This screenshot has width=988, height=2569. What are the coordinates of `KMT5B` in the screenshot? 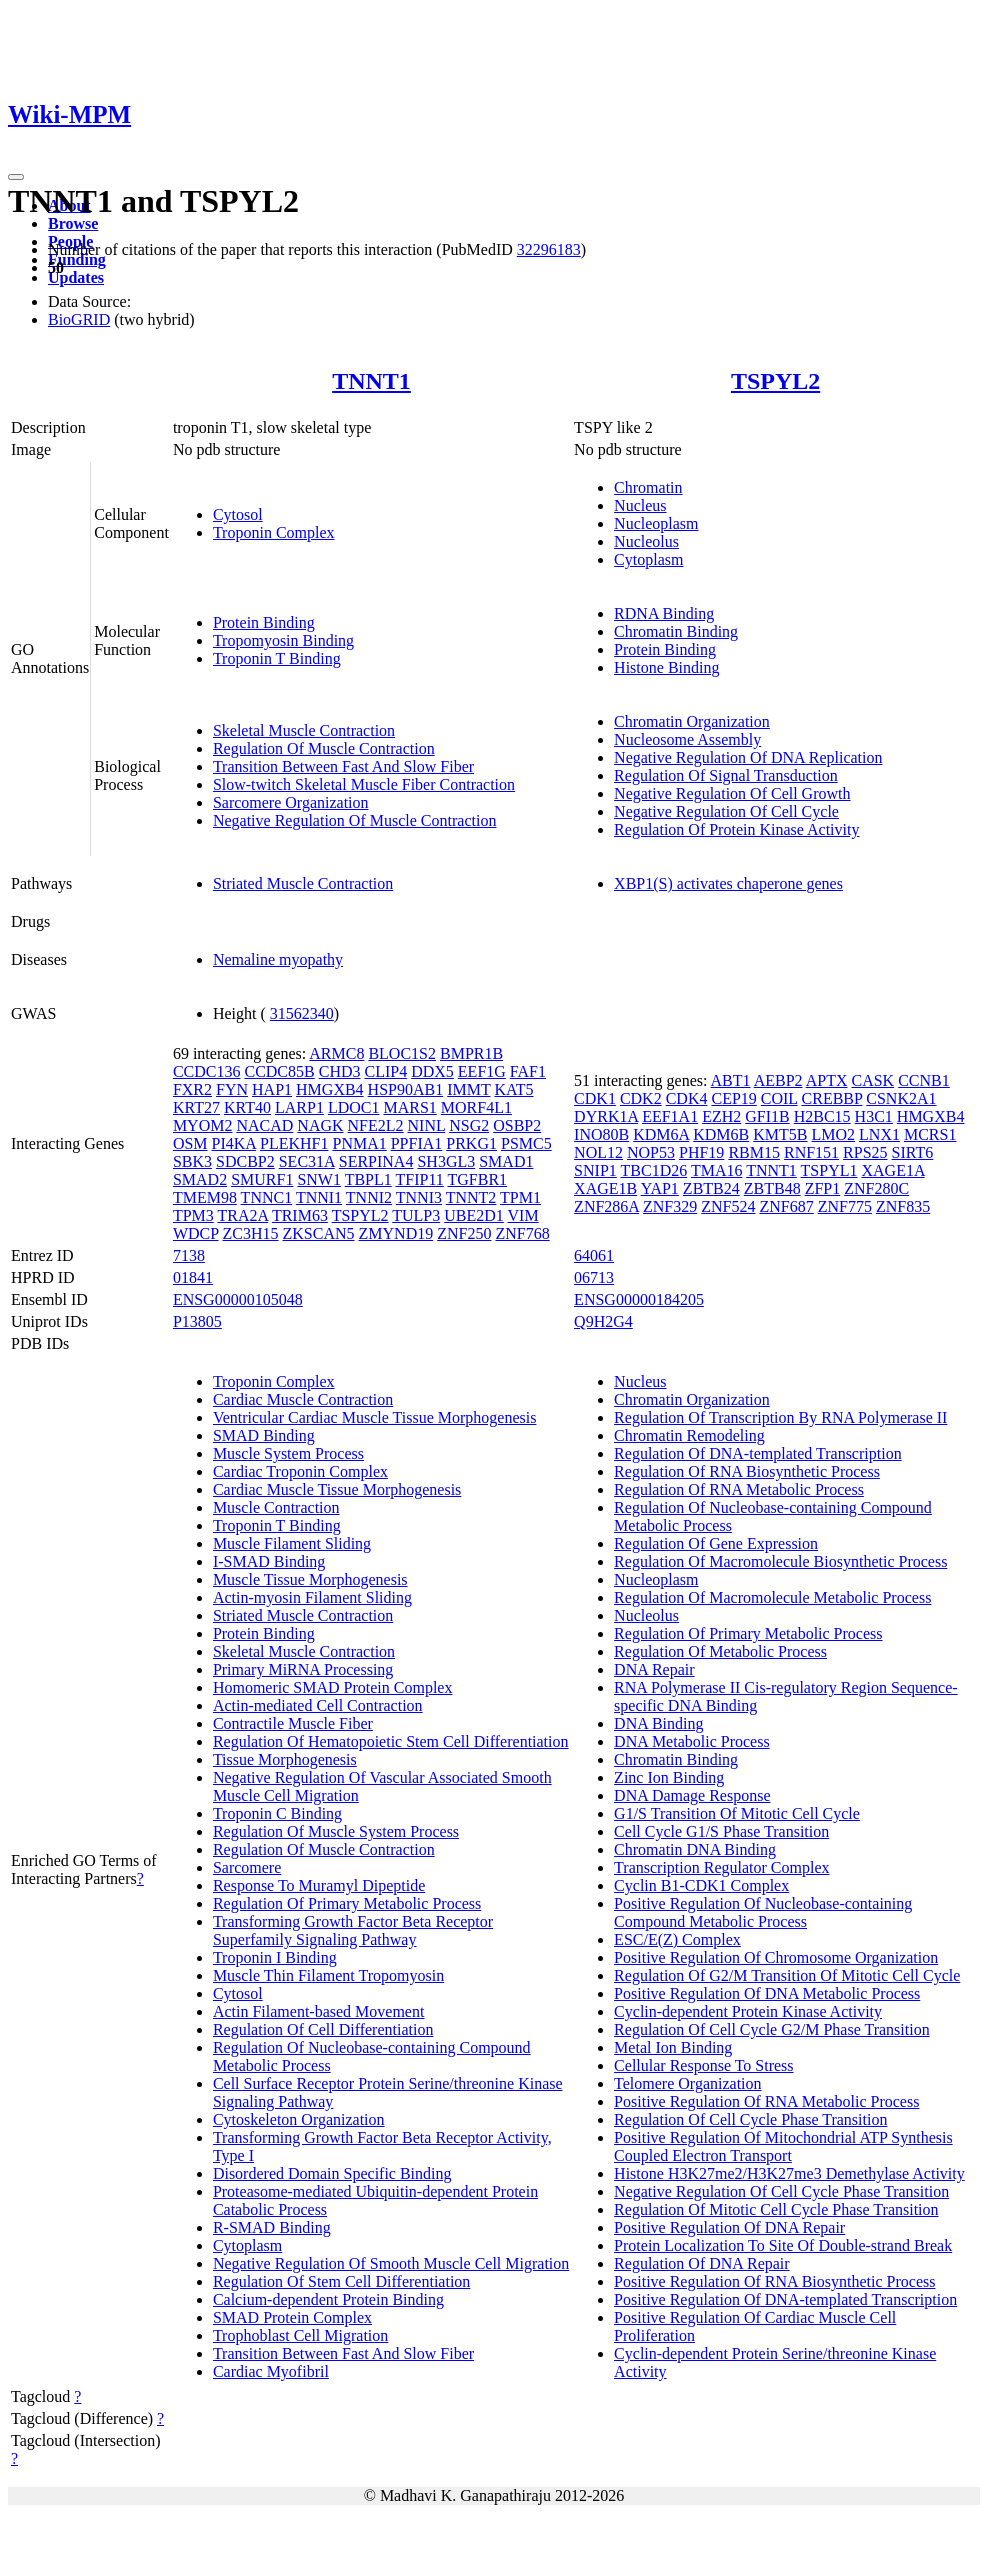 It's located at (780, 1134).